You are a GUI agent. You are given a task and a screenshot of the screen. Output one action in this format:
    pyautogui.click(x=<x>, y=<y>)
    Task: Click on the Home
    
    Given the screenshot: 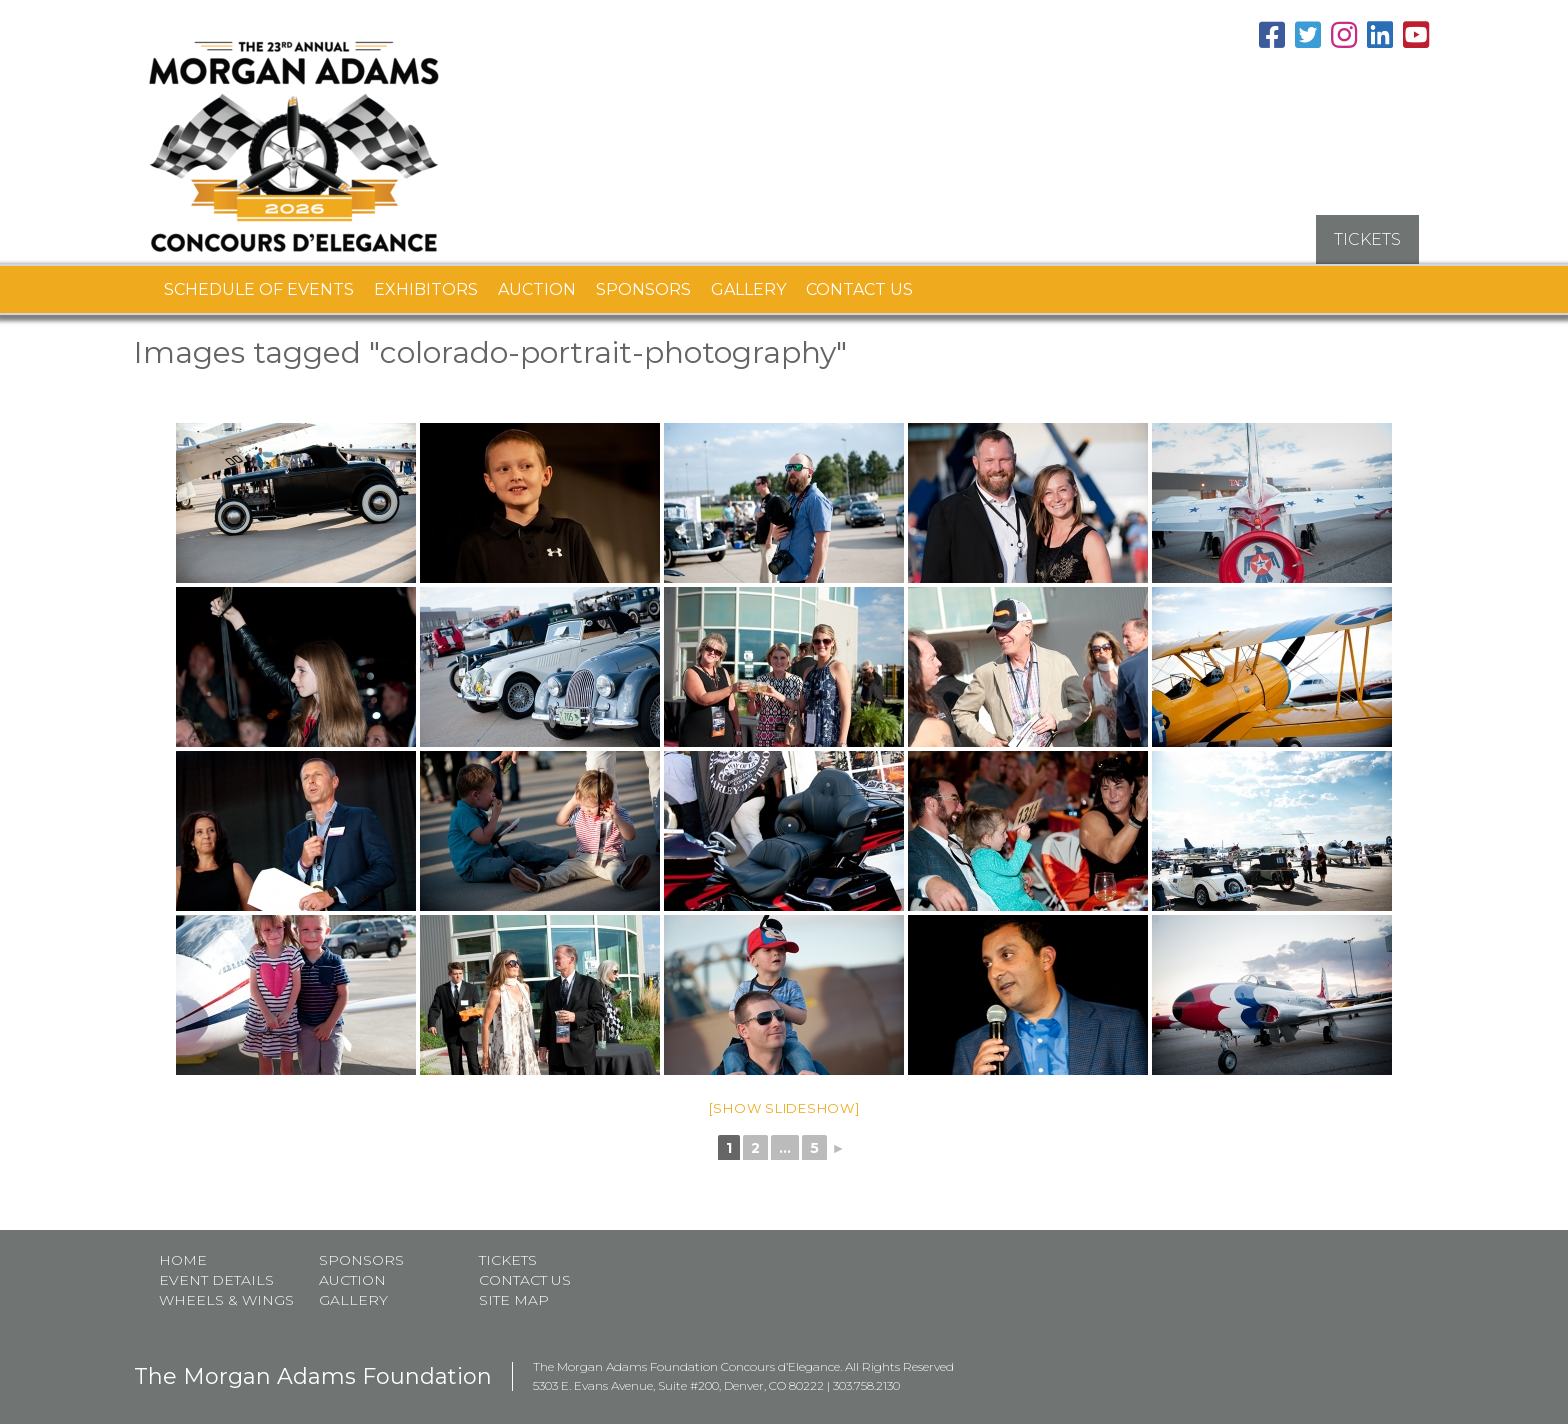 What is the action you would take?
    pyautogui.click(x=183, y=1252)
    